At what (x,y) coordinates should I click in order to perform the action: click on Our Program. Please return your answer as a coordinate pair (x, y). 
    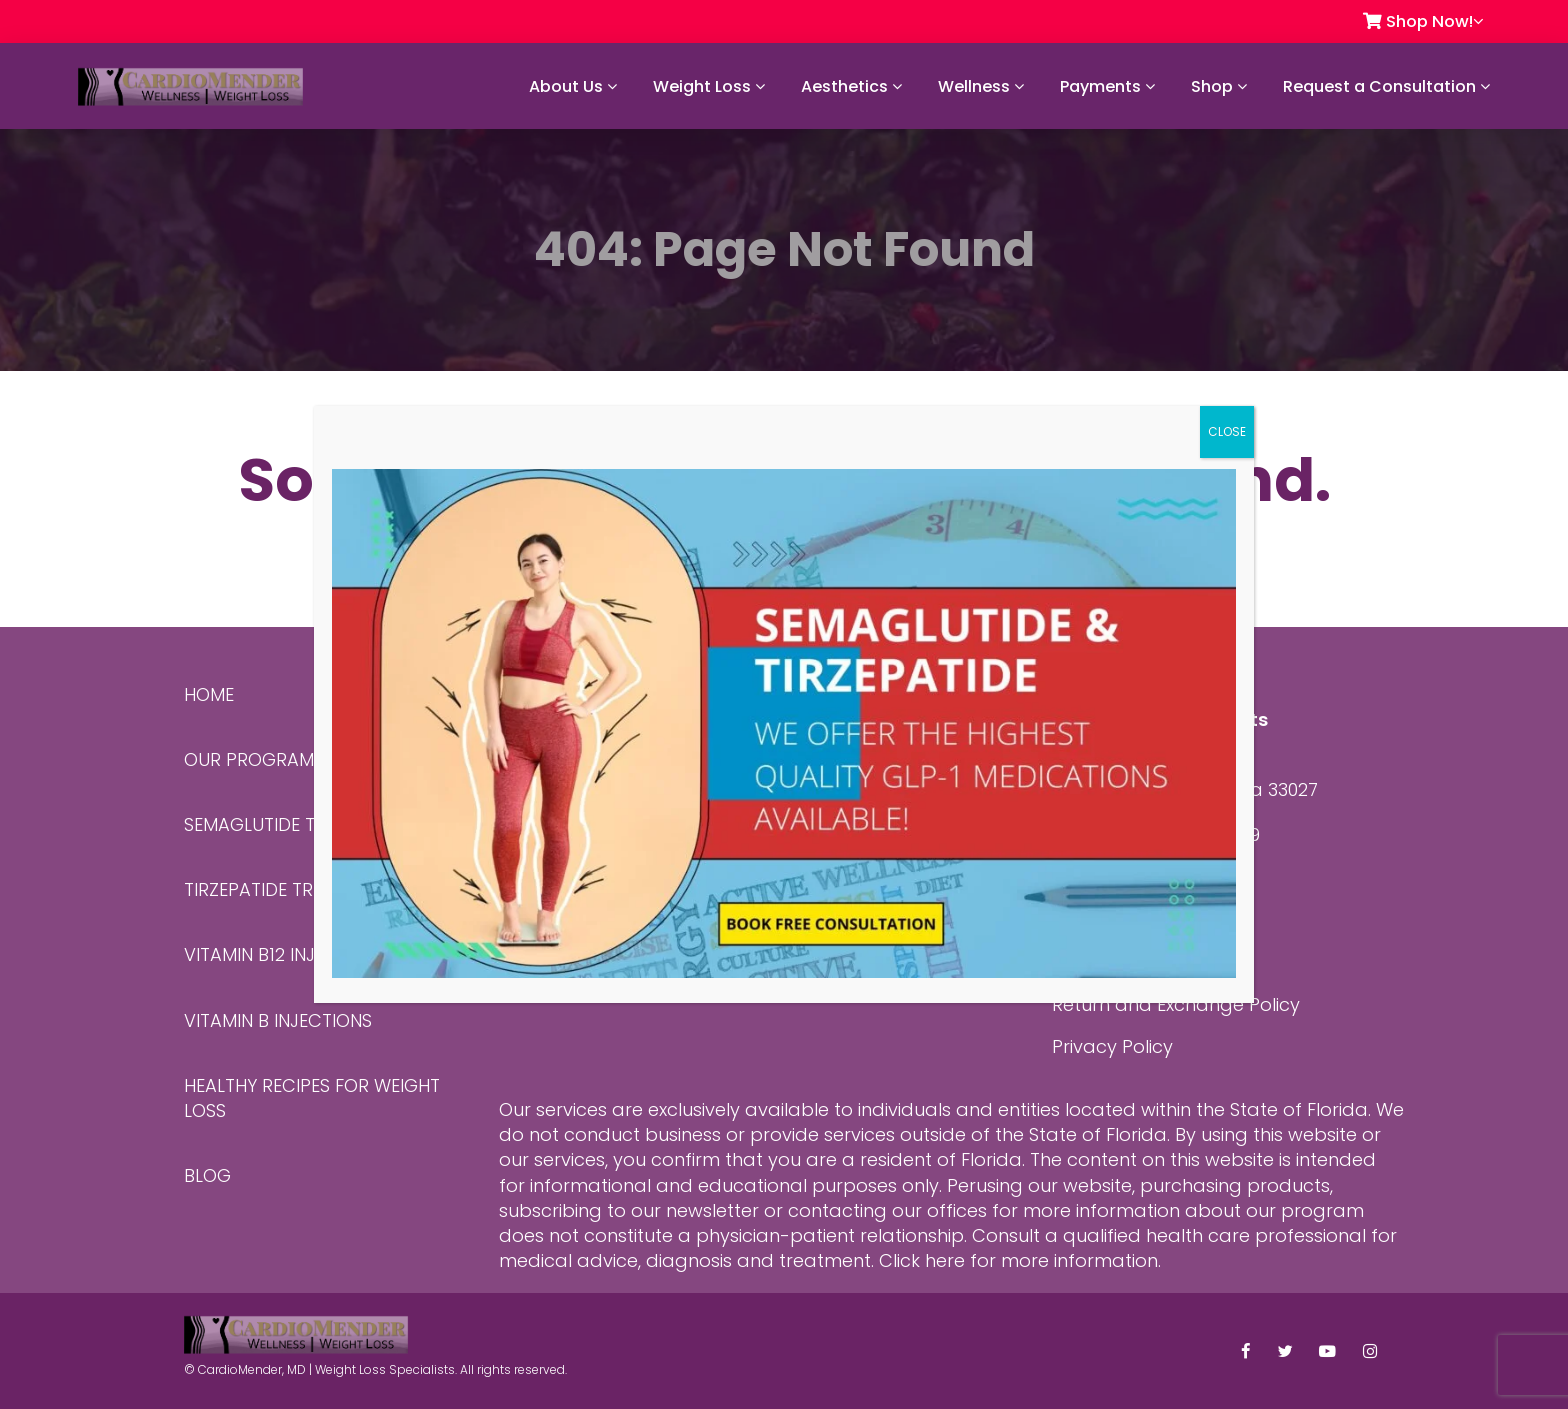
    Looking at the image, I should click on (249, 759).